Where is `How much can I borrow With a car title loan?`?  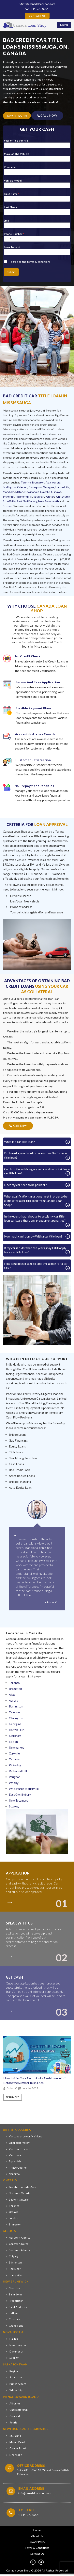 How much can I borrow With a car title loan? is located at coordinates (33, 1238).